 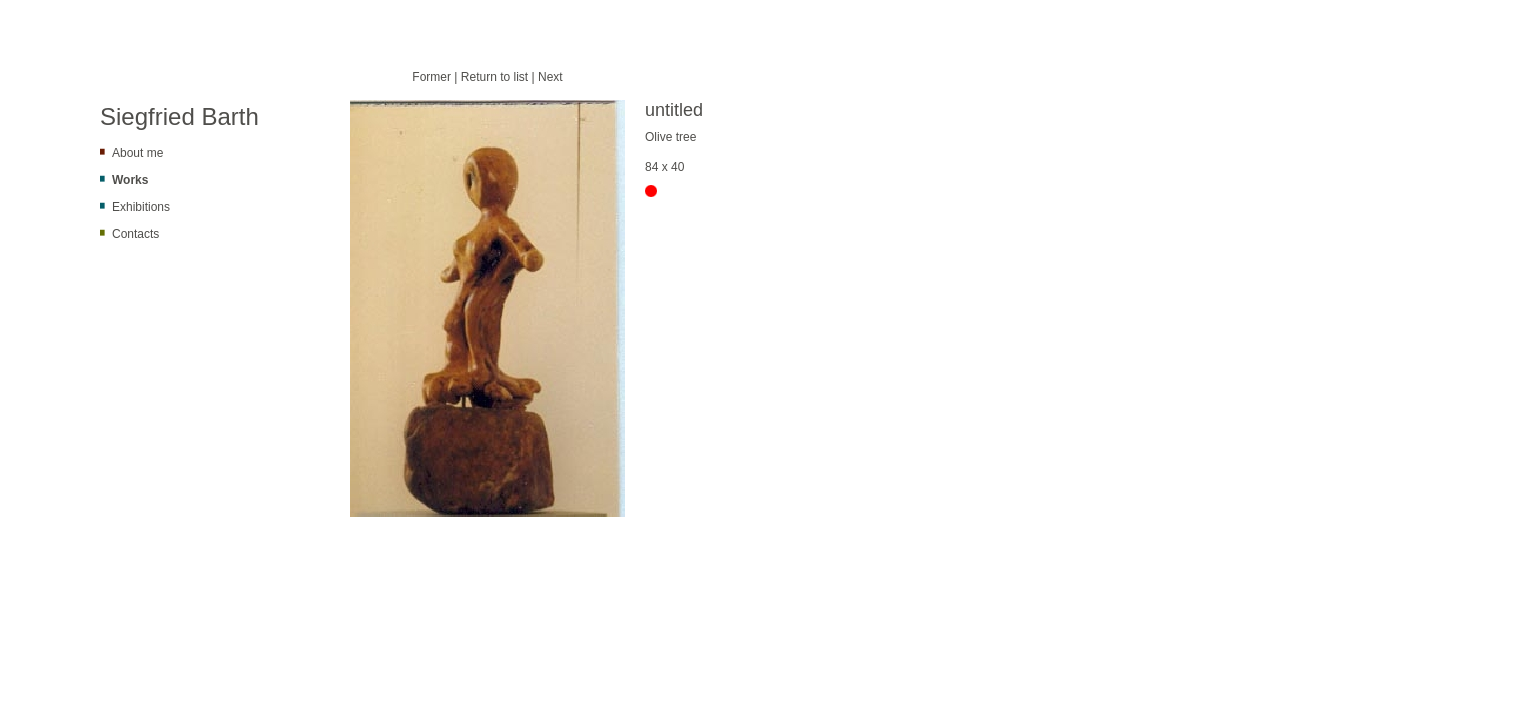 What do you see at coordinates (135, 234) in the screenshot?
I see `Contacts` at bounding box center [135, 234].